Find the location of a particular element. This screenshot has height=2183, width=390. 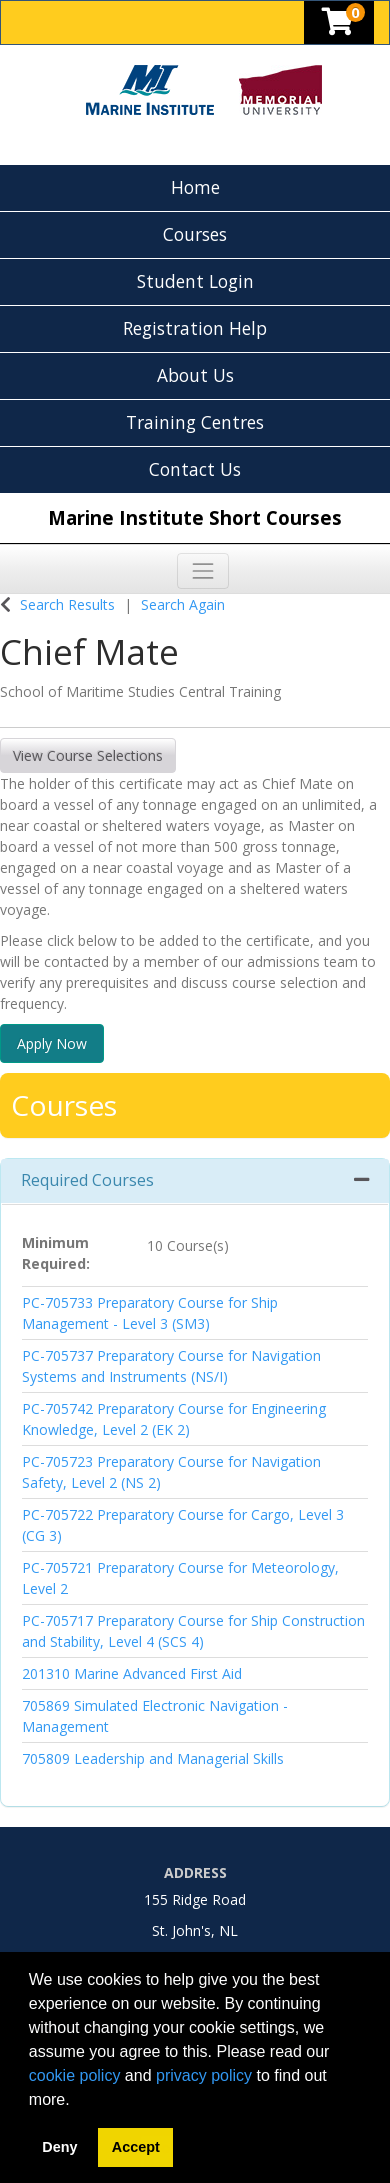

Accept [button] is located at coordinates (136, 2147).